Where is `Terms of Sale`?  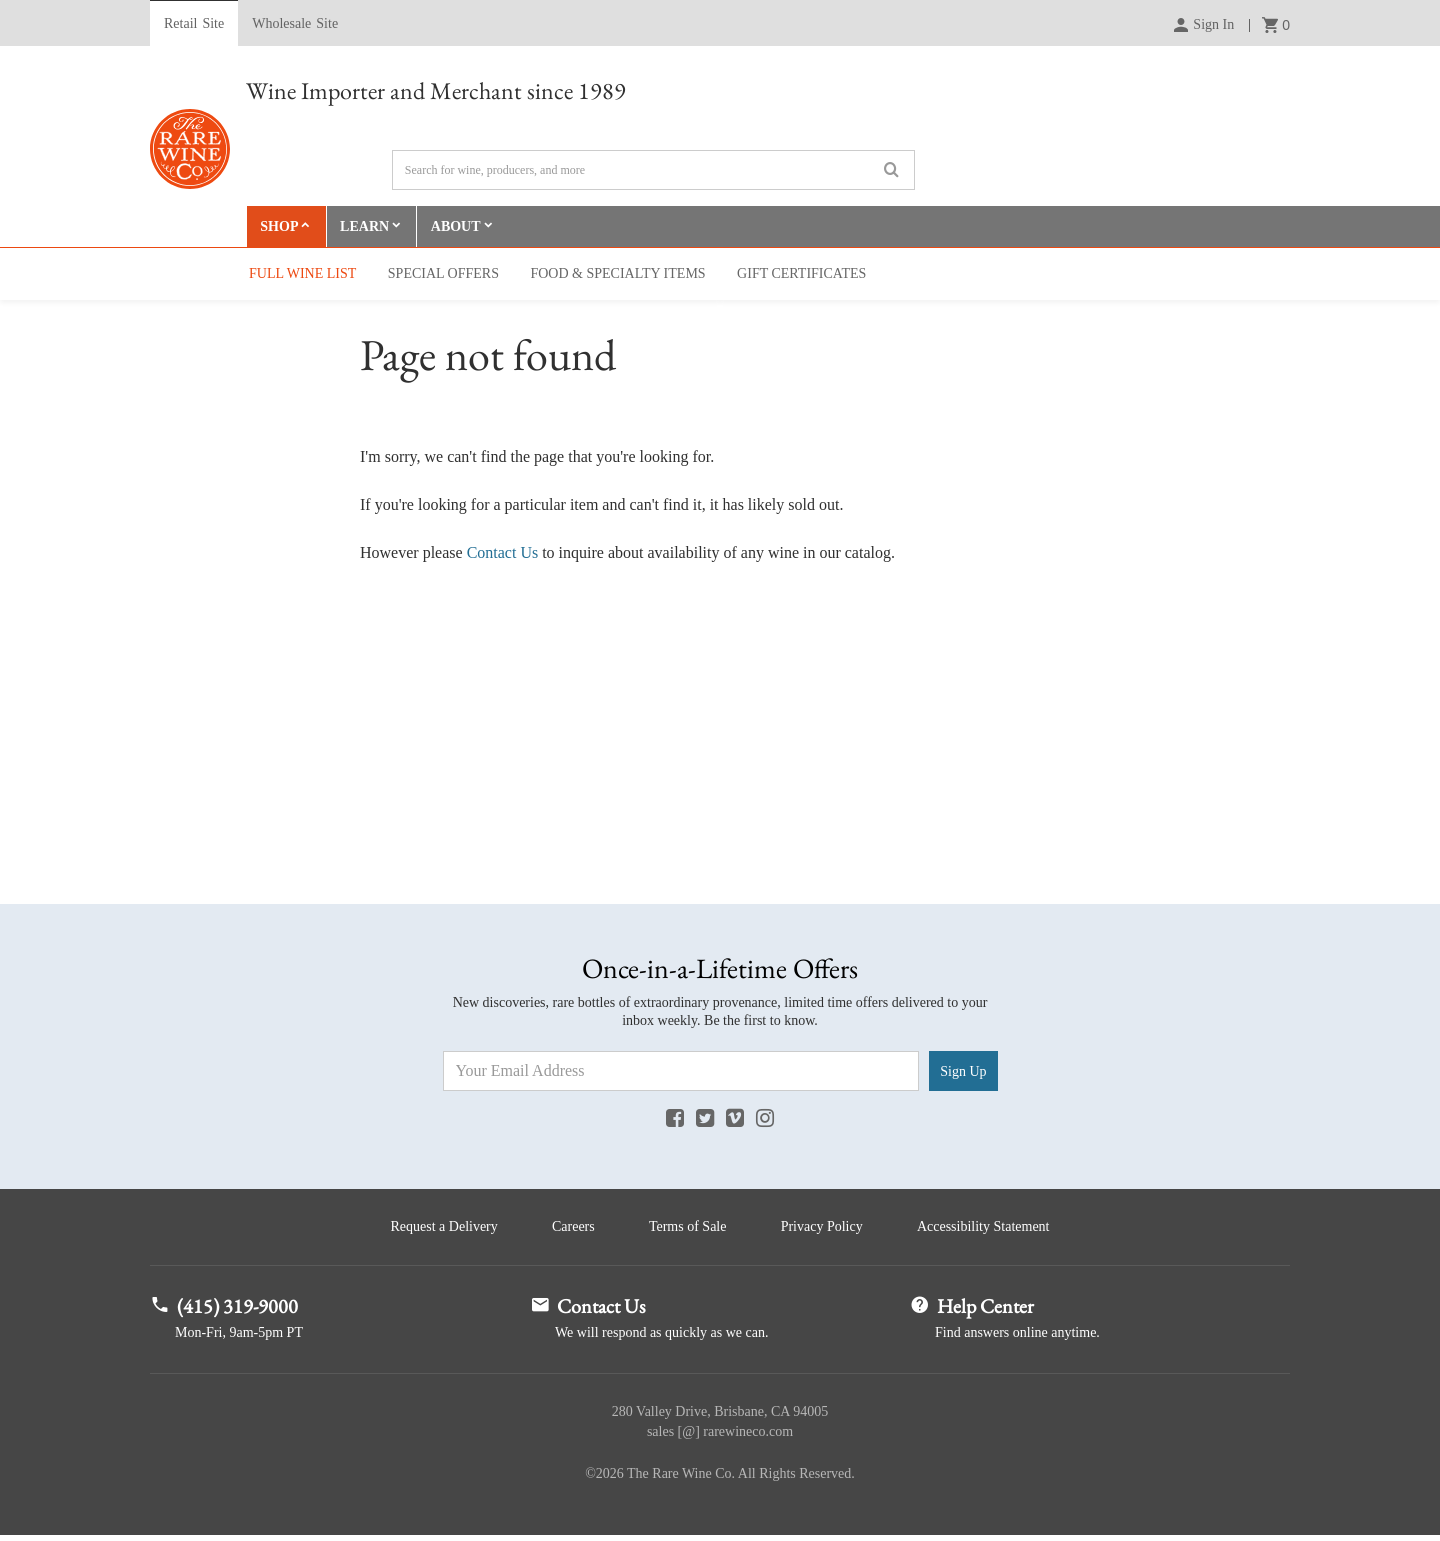 Terms of Sale is located at coordinates (688, 1230).